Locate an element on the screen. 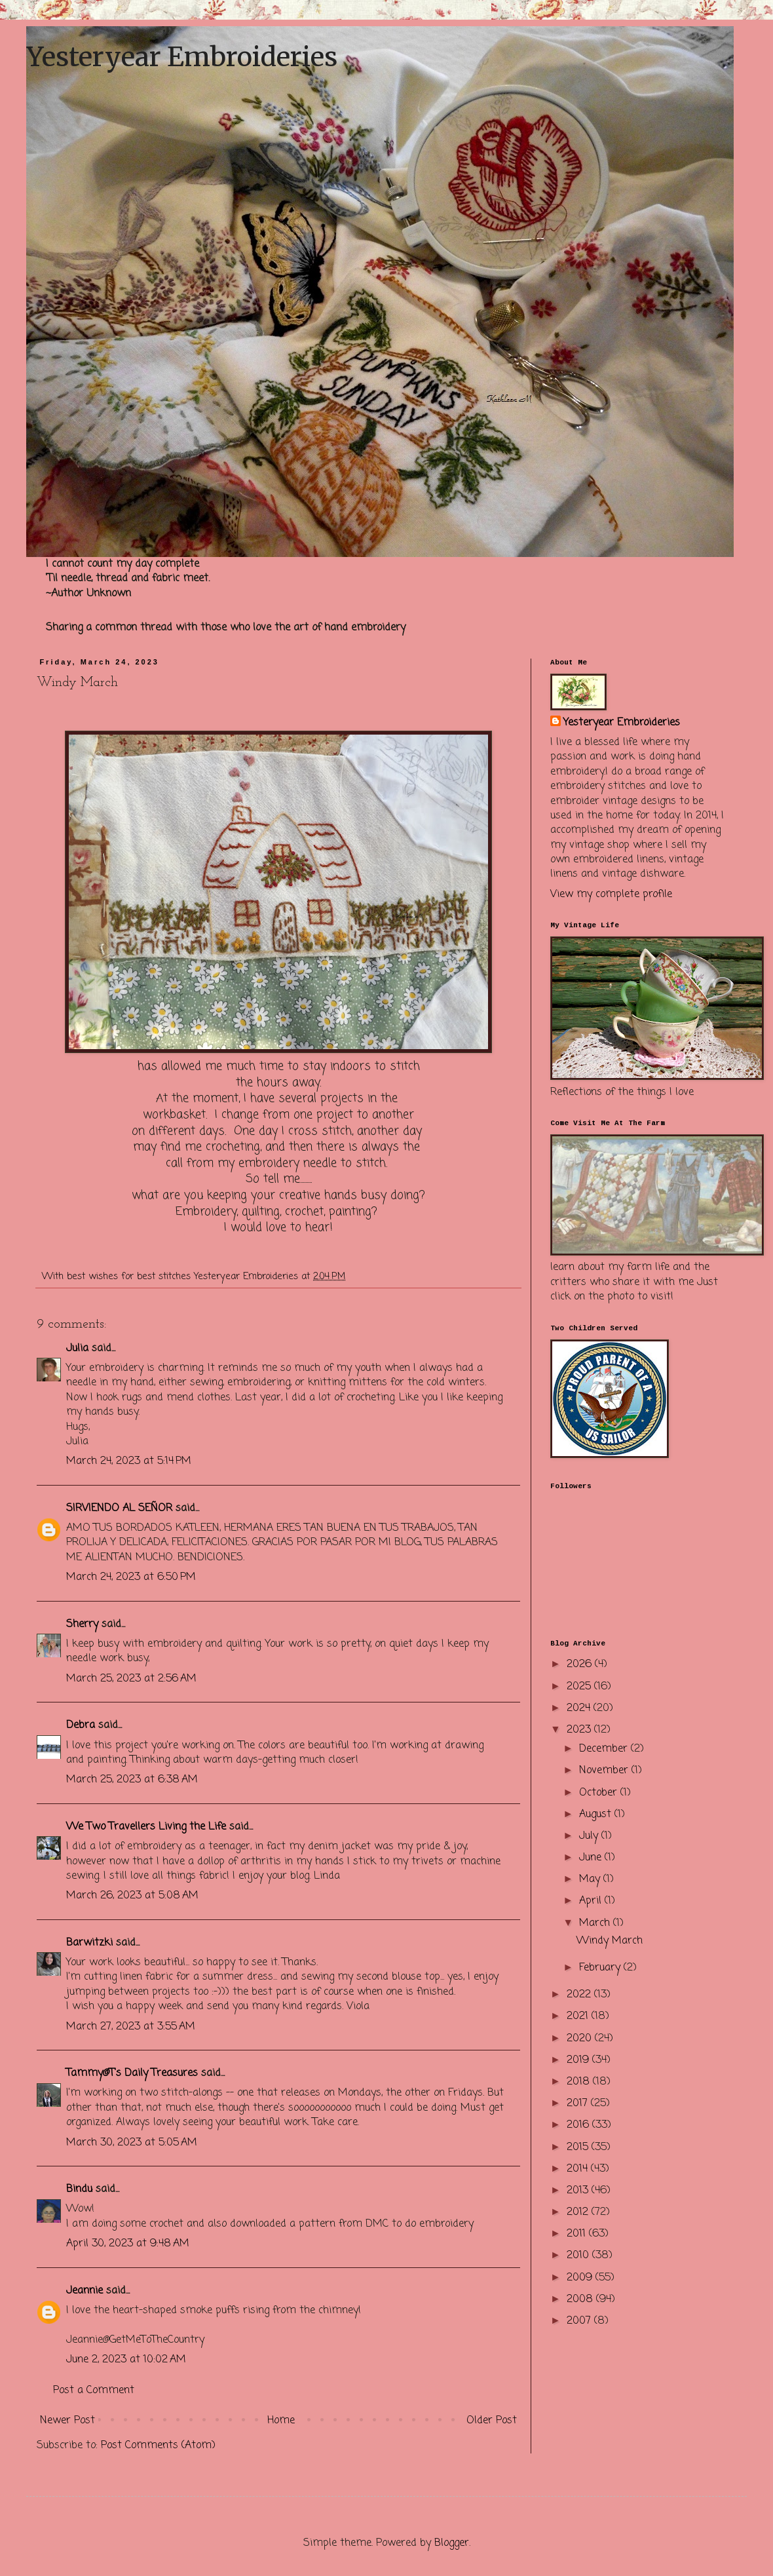 This screenshot has height=2576, width=773. Julia is located at coordinates (77, 1348).